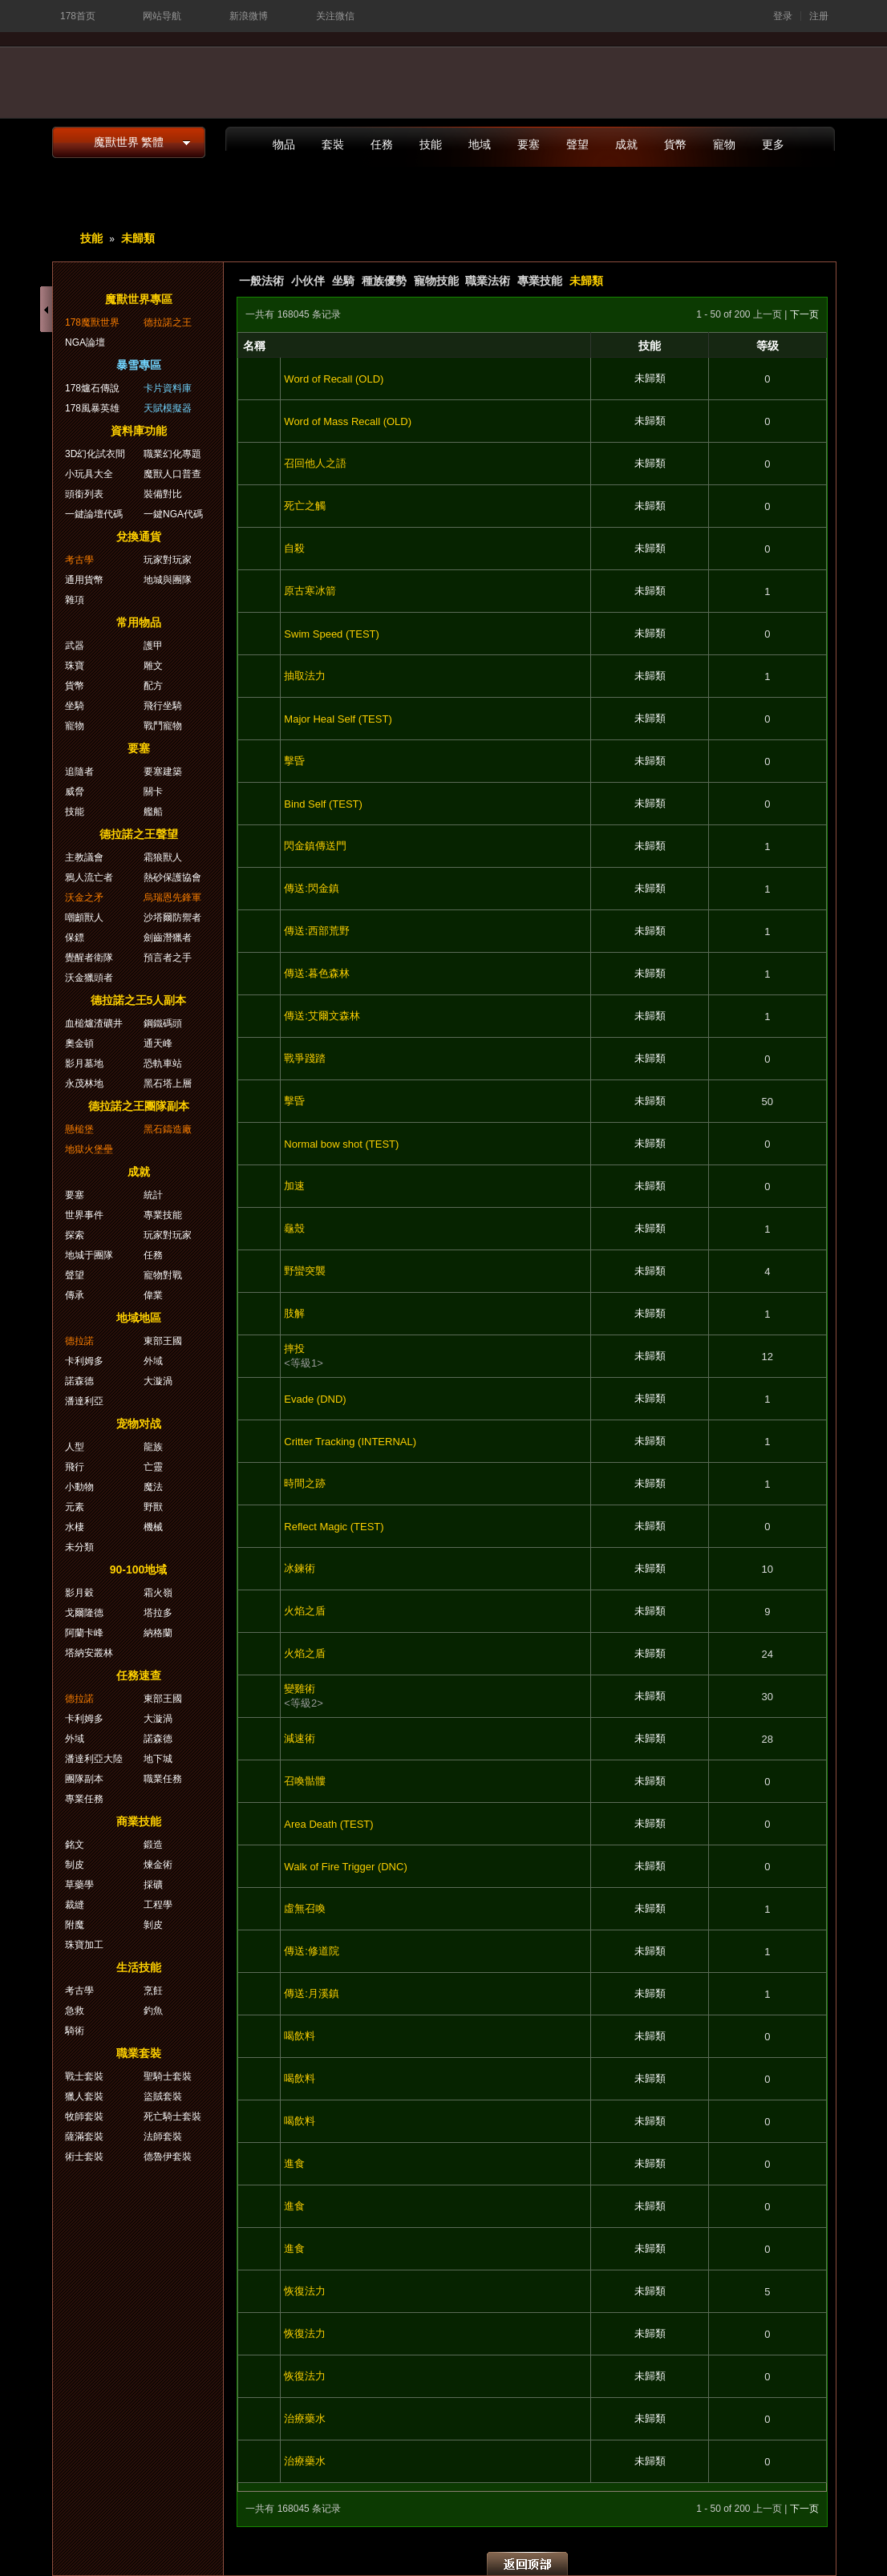 The image size is (887, 2576). I want to click on 職業任務, so click(163, 1778).